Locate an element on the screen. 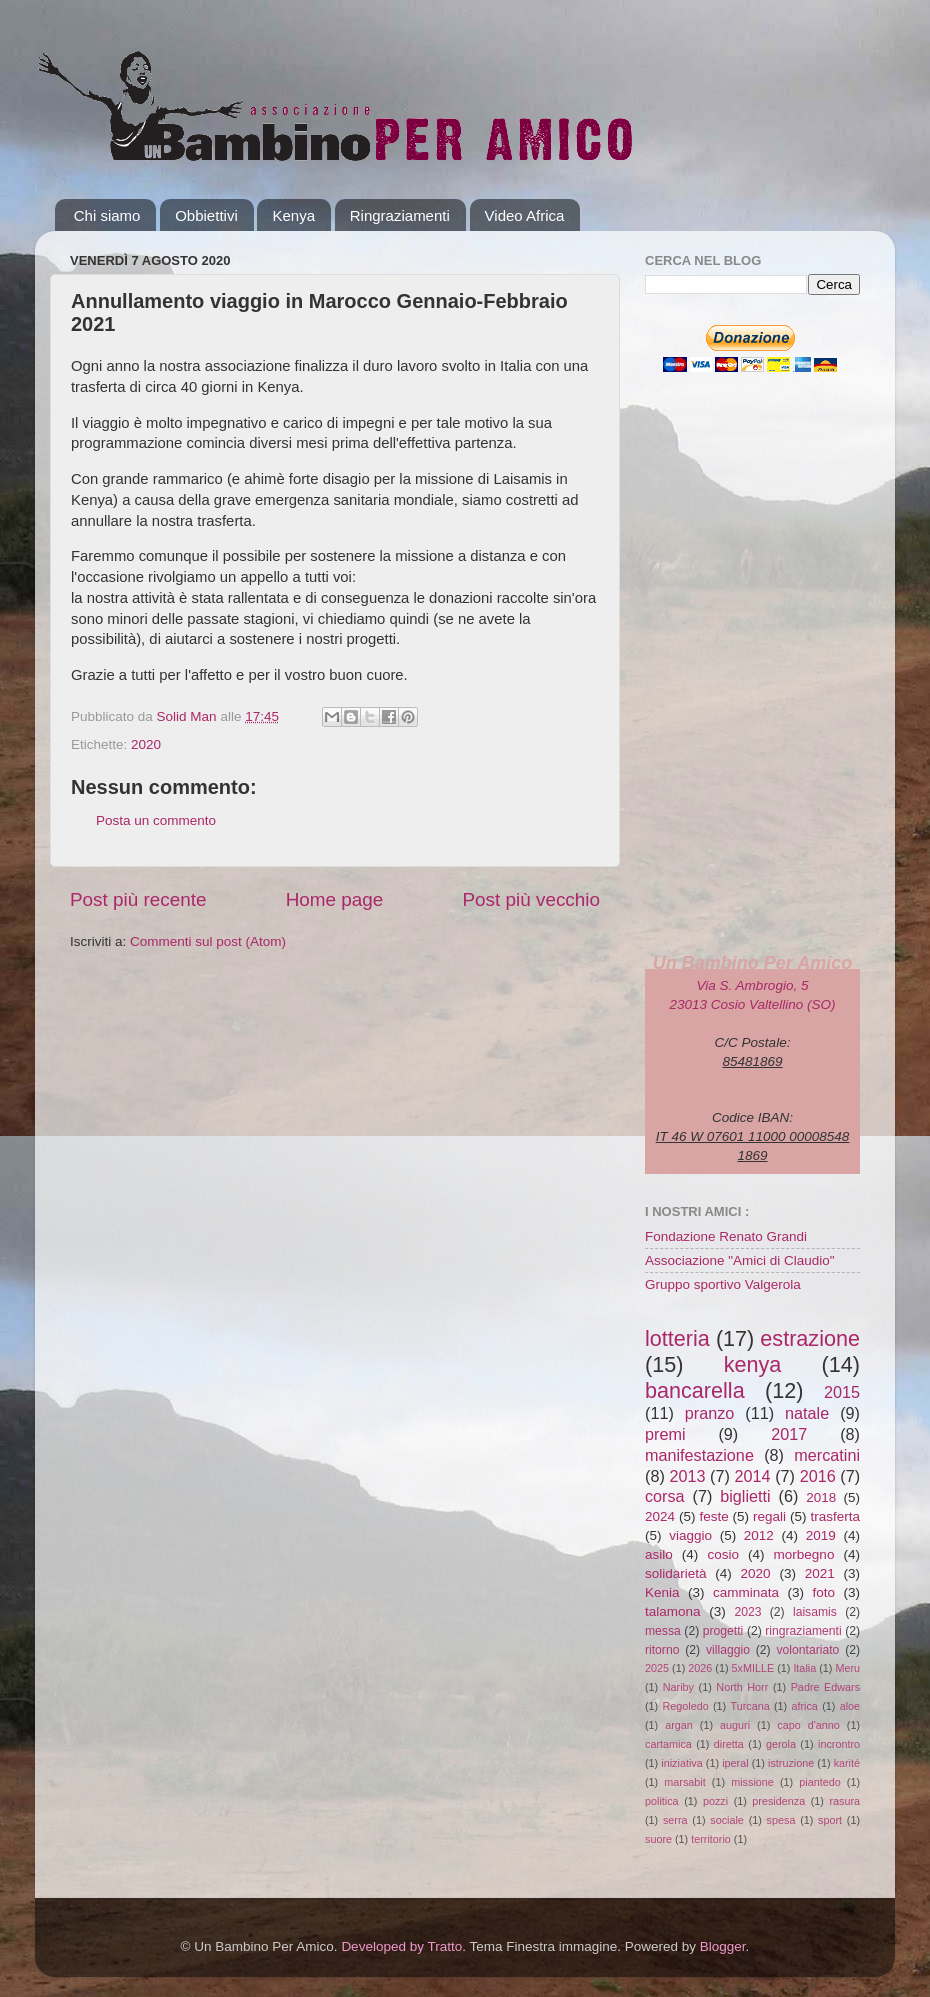  Nariby is located at coordinates (678, 1687).